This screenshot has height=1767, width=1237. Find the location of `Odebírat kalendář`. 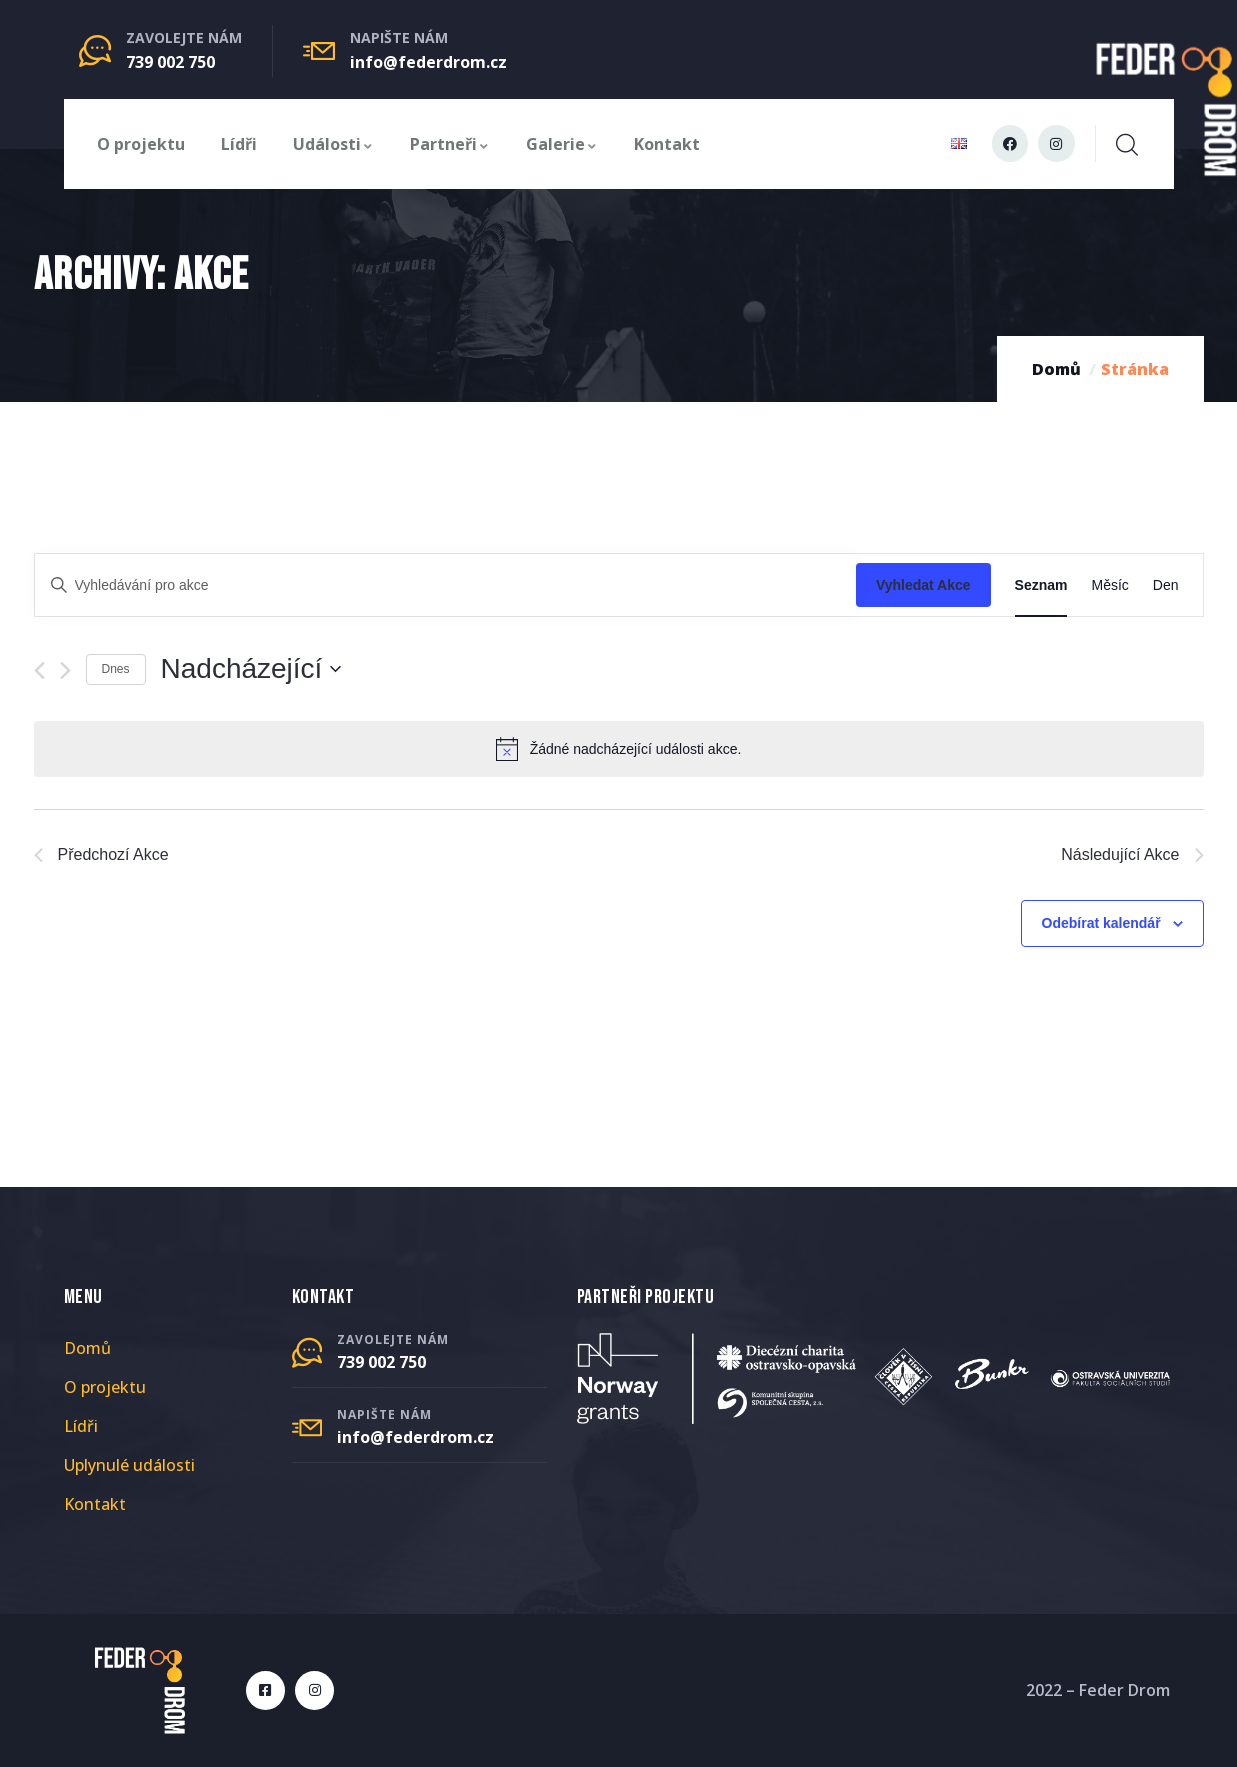

Odebírat kalendář is located at coordinates (1101, 923).